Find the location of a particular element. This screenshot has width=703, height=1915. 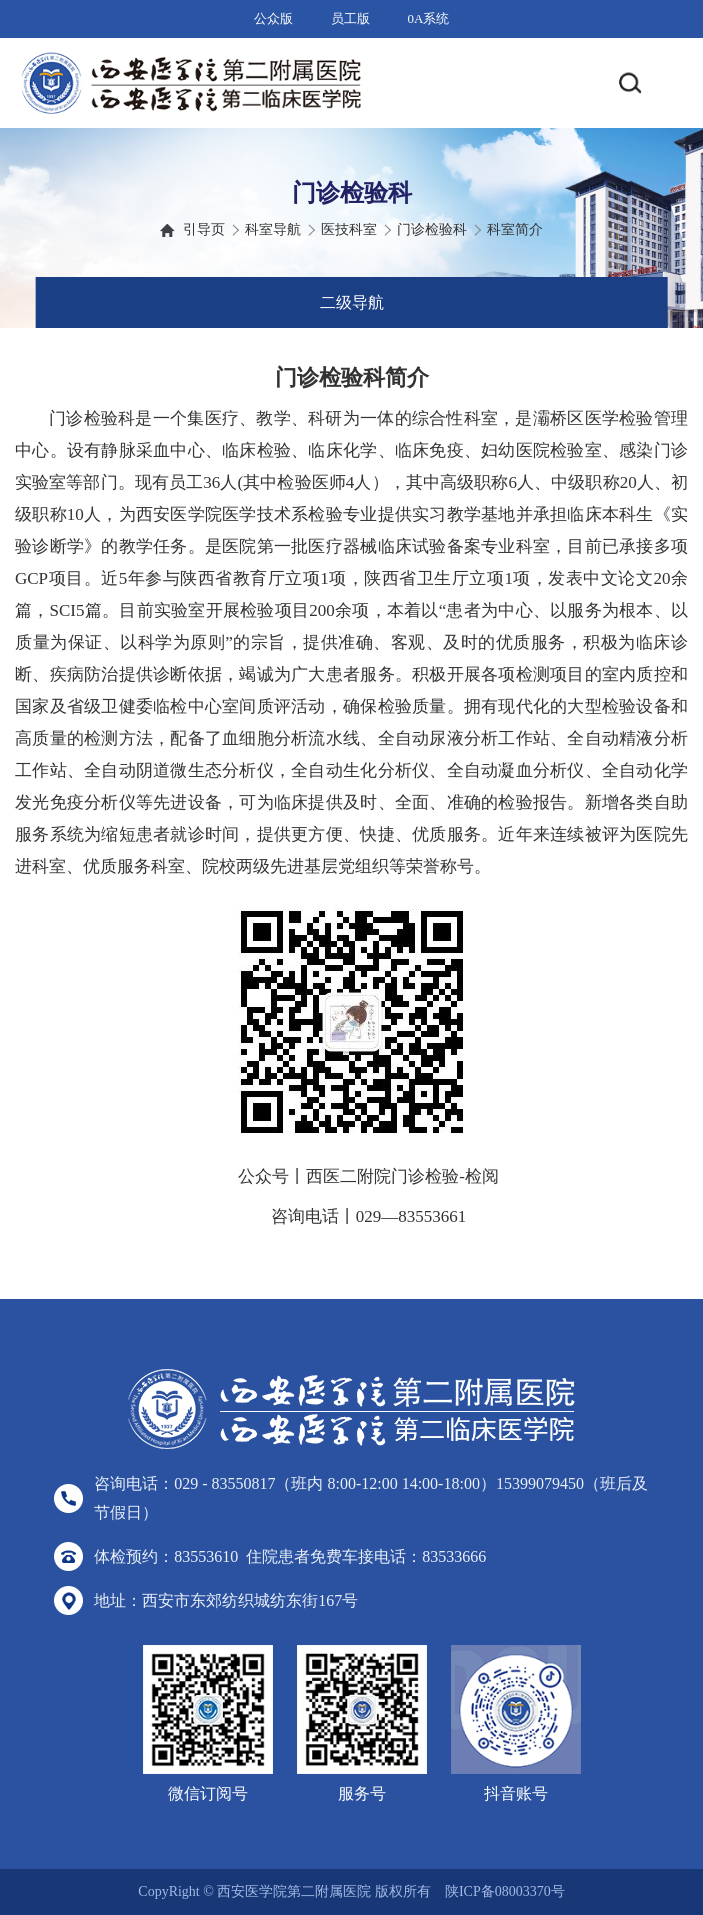

陕ICP备08003370号 is located at coordinates (505, 1891).